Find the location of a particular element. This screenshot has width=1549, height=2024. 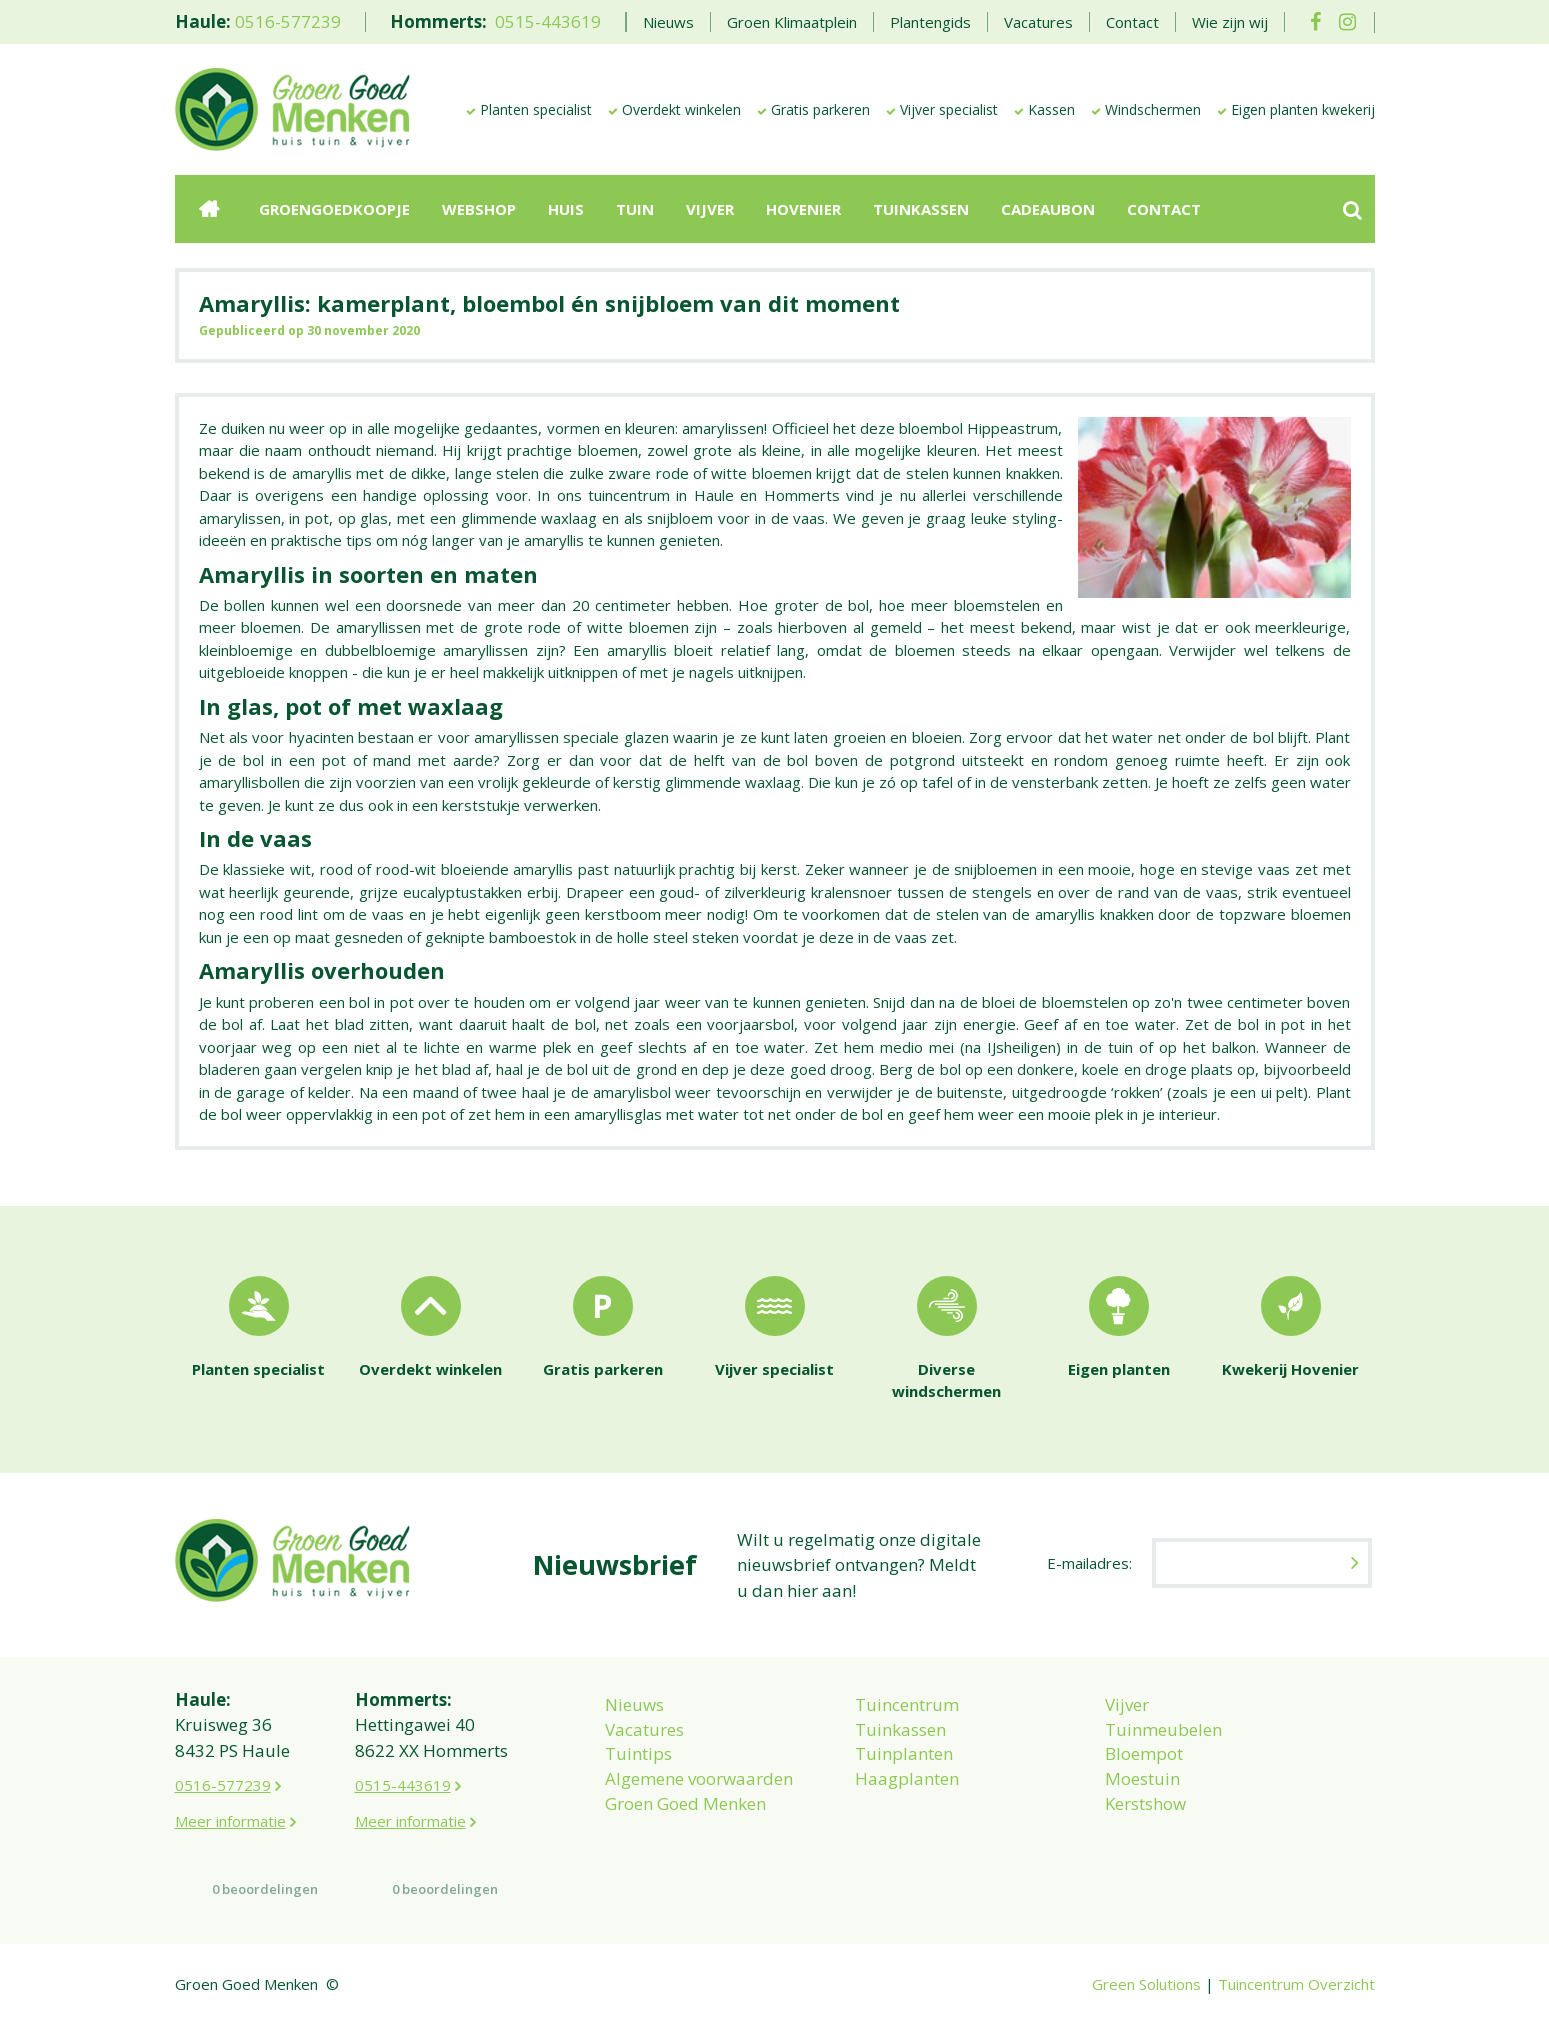

Tuincentrum Overzicht is located at coordinates (1296, 1984).